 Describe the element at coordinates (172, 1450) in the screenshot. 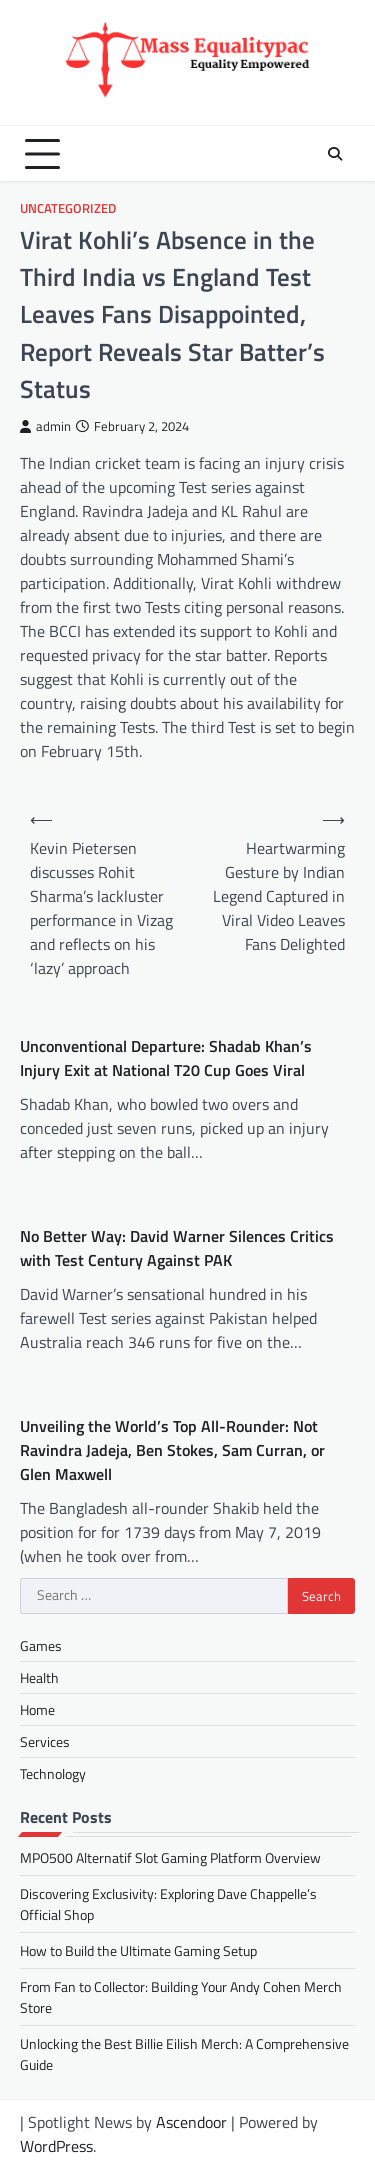

I see `Unveiling the World’s Top All-Rounder: Not Ravindra Jadeja, Ben Stokes, Sam Curran, or Glen Maxwell` at that location.